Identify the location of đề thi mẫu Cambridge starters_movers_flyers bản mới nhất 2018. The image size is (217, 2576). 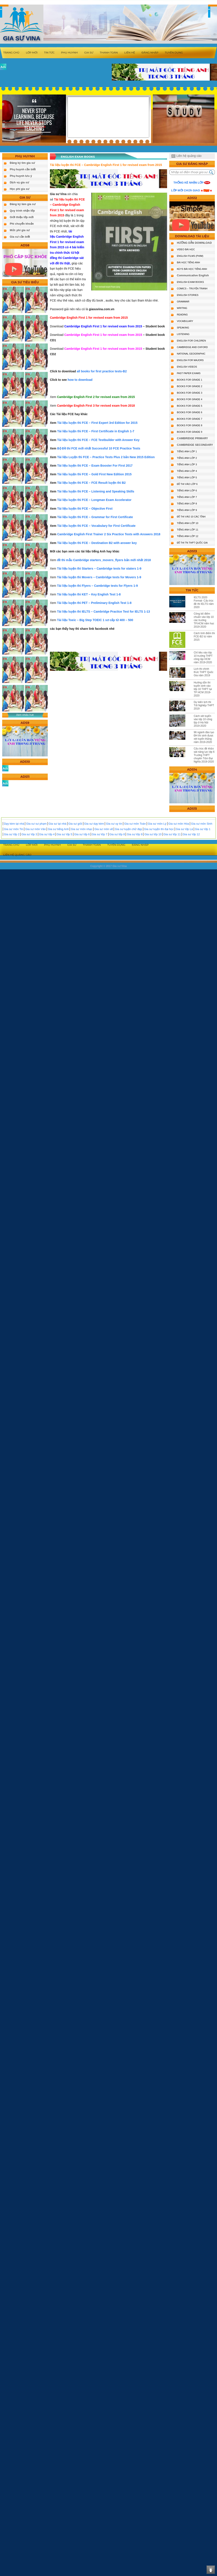
(104, 560).